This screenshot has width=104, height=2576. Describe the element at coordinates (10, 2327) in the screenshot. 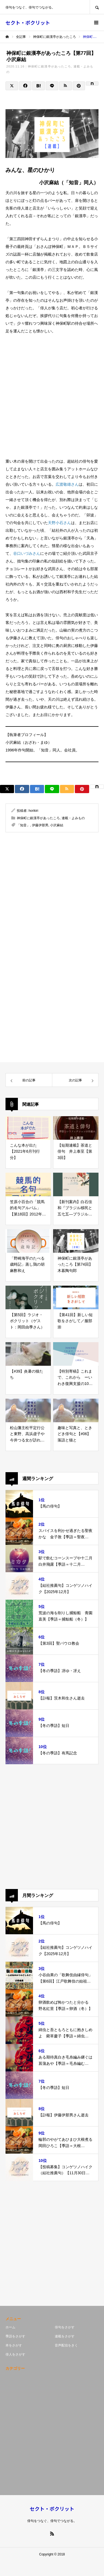

I see `ホーム` at that location.